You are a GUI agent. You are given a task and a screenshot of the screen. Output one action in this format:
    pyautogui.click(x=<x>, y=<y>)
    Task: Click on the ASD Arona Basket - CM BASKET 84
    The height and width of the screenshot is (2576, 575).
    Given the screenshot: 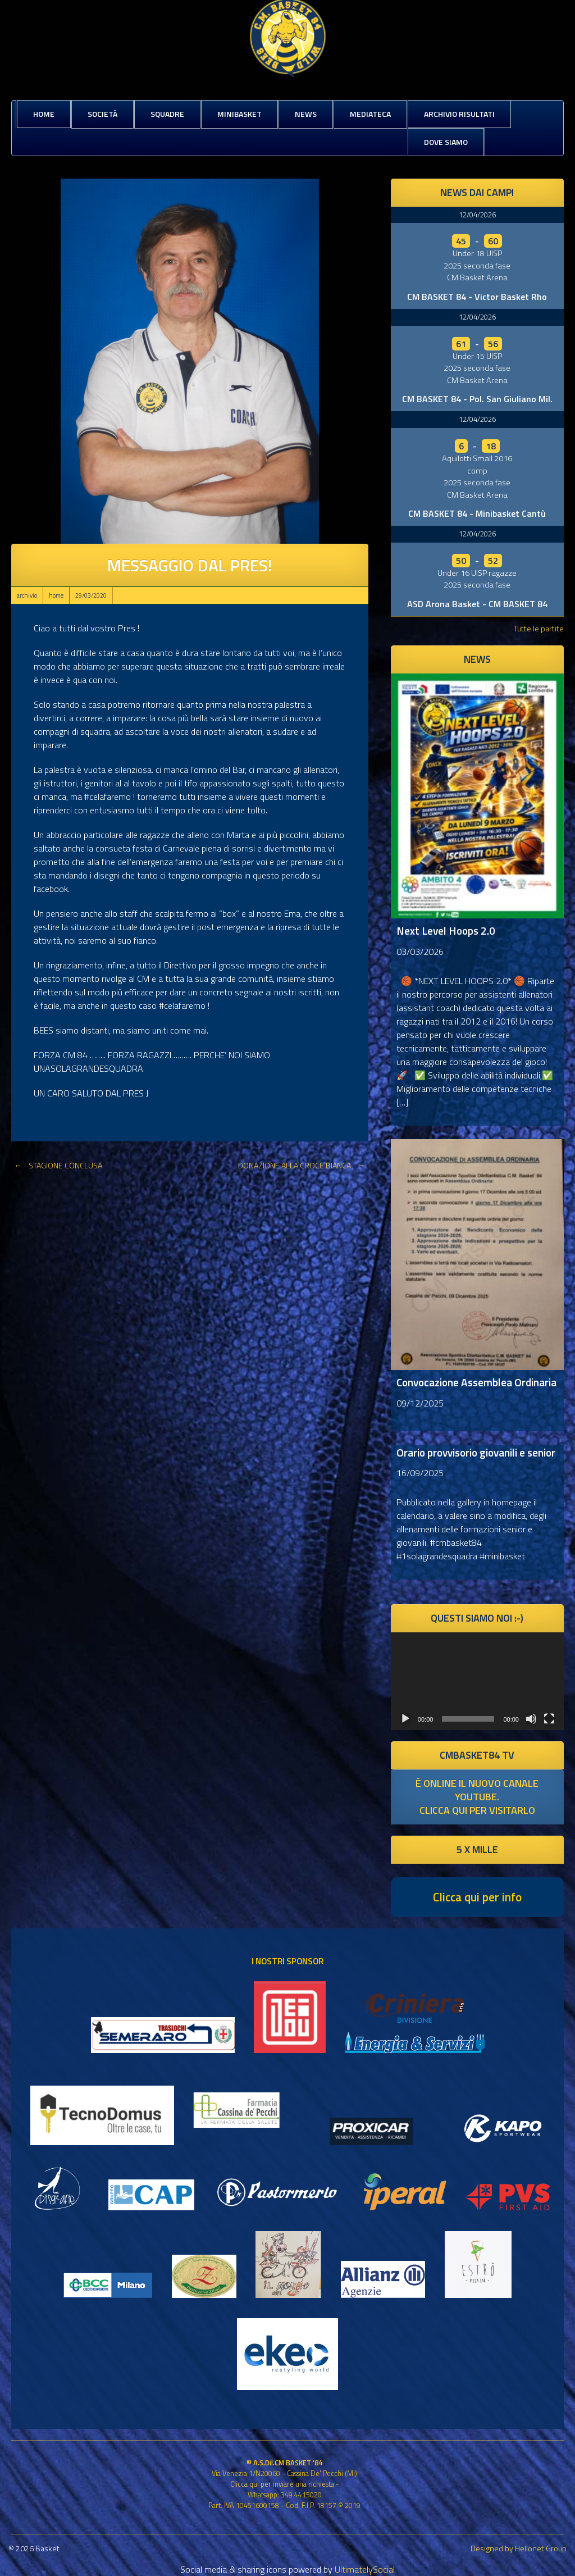 What is the action you would take?
    pyautogui.click(x=477, y=604)
    